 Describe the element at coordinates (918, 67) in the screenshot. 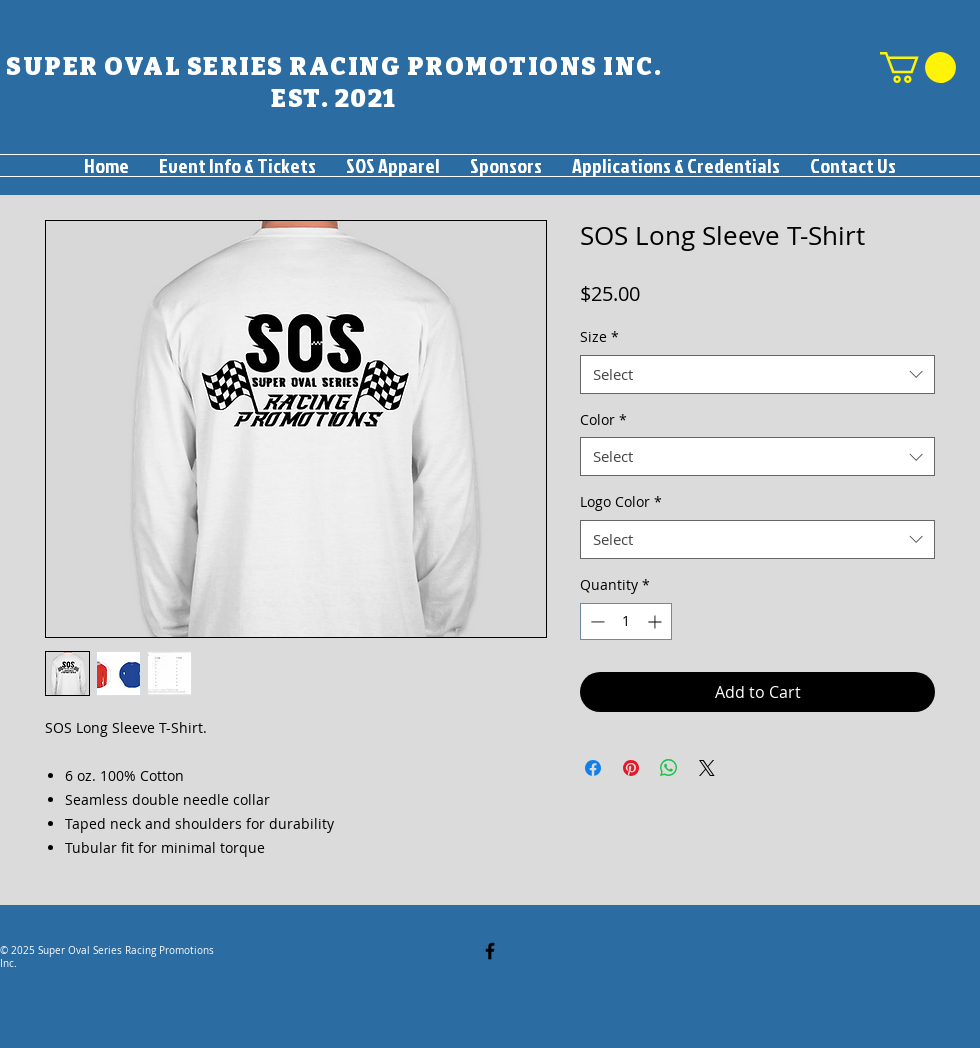

I see `[button]` at that location.